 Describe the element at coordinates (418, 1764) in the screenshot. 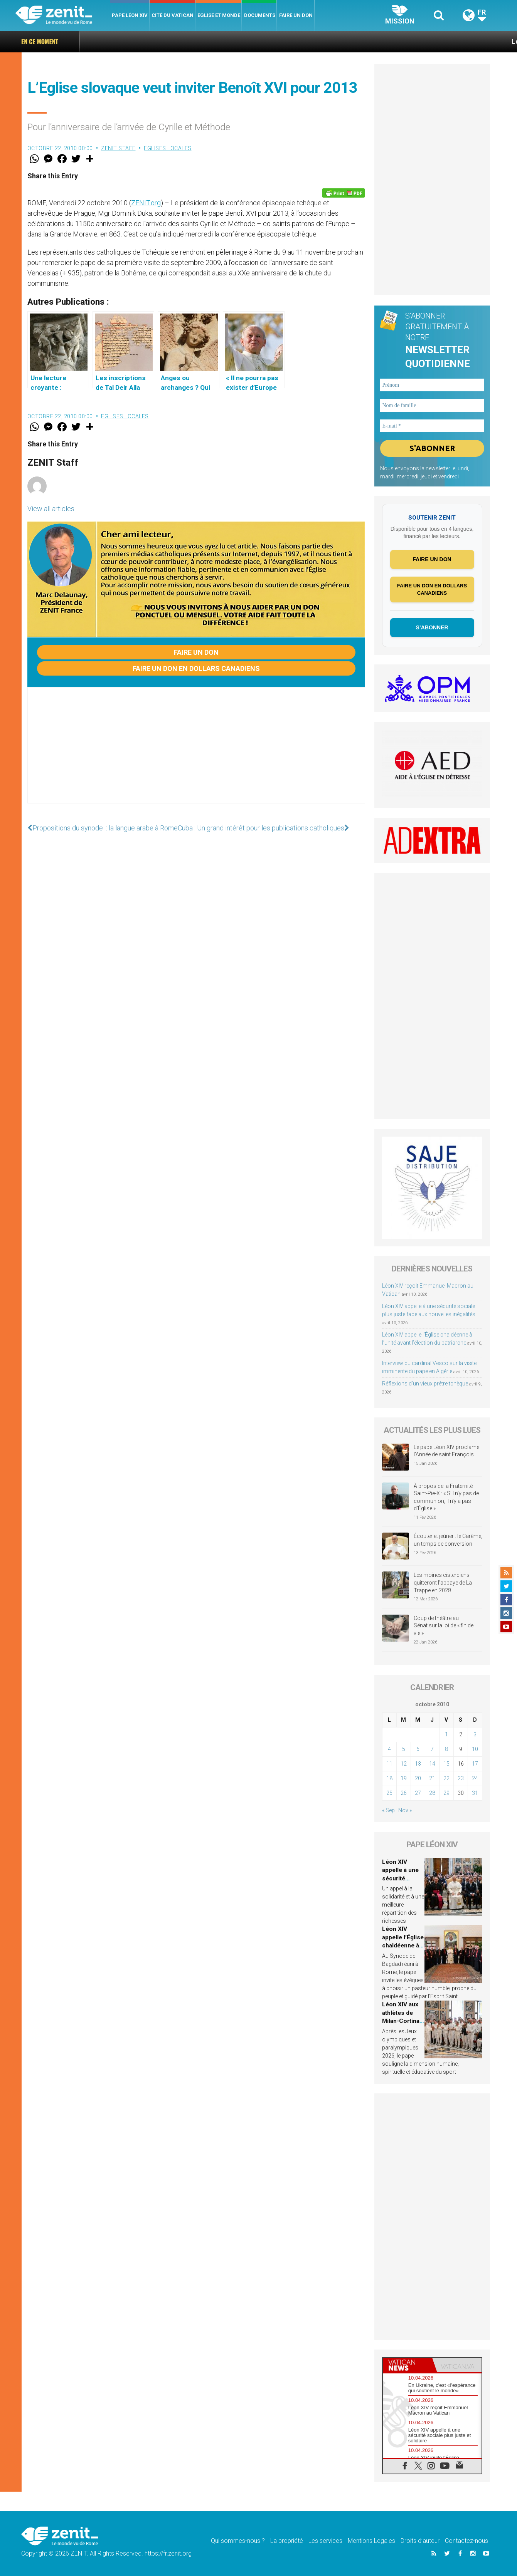

I see `13 [Publications publiées sur 13 October 2010]` at that location.